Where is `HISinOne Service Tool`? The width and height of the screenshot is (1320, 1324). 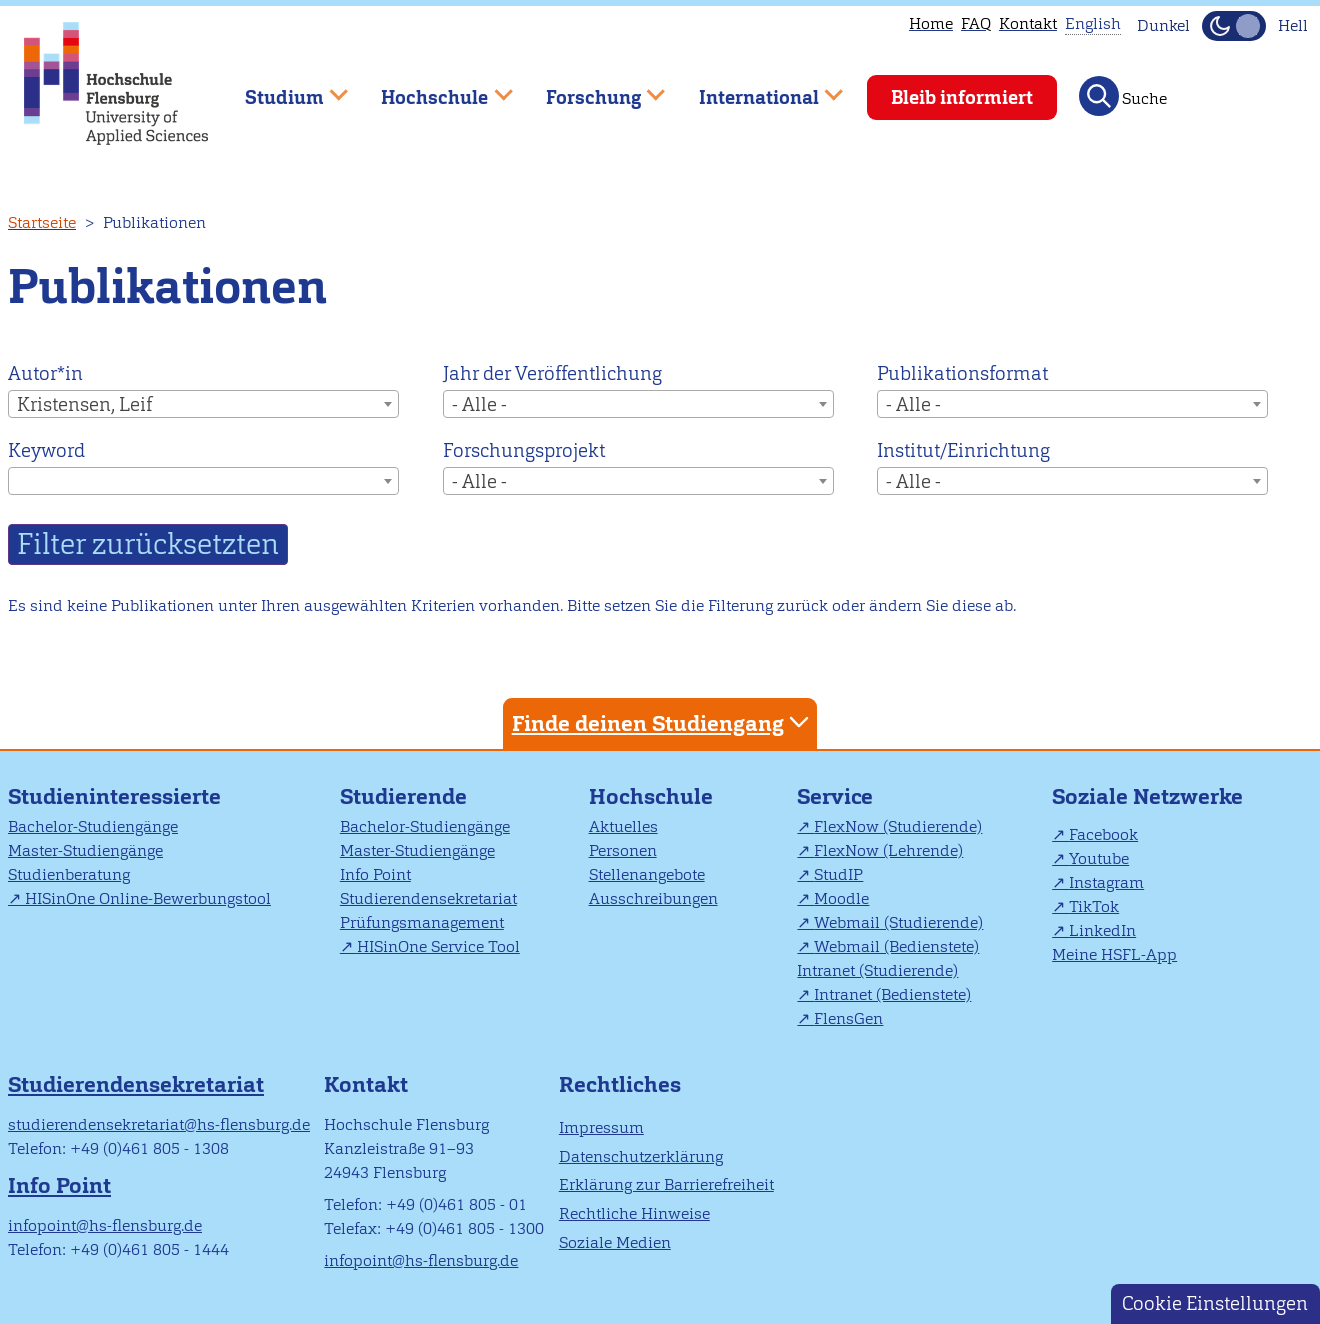 HISinOne Service Tool is located at coordinates (438, 946).